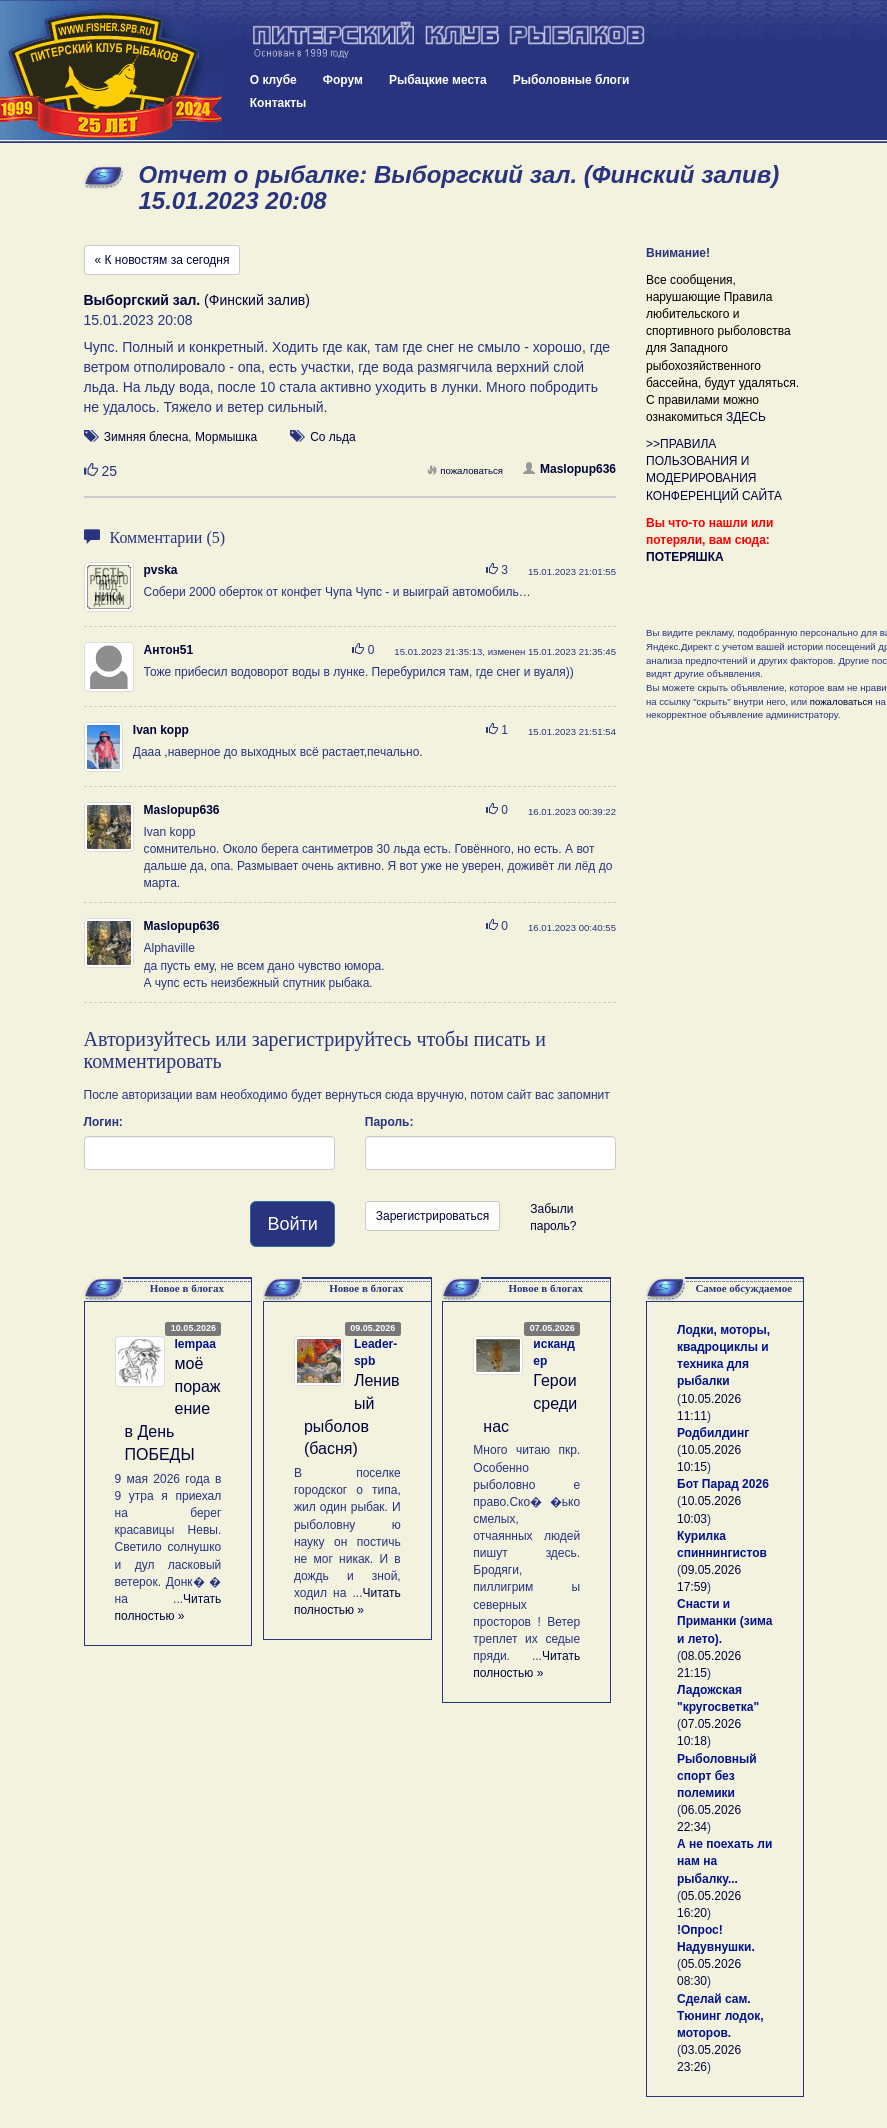 The image size is (887, 2128). I want to click on пожаловаться, so click(465, 470).